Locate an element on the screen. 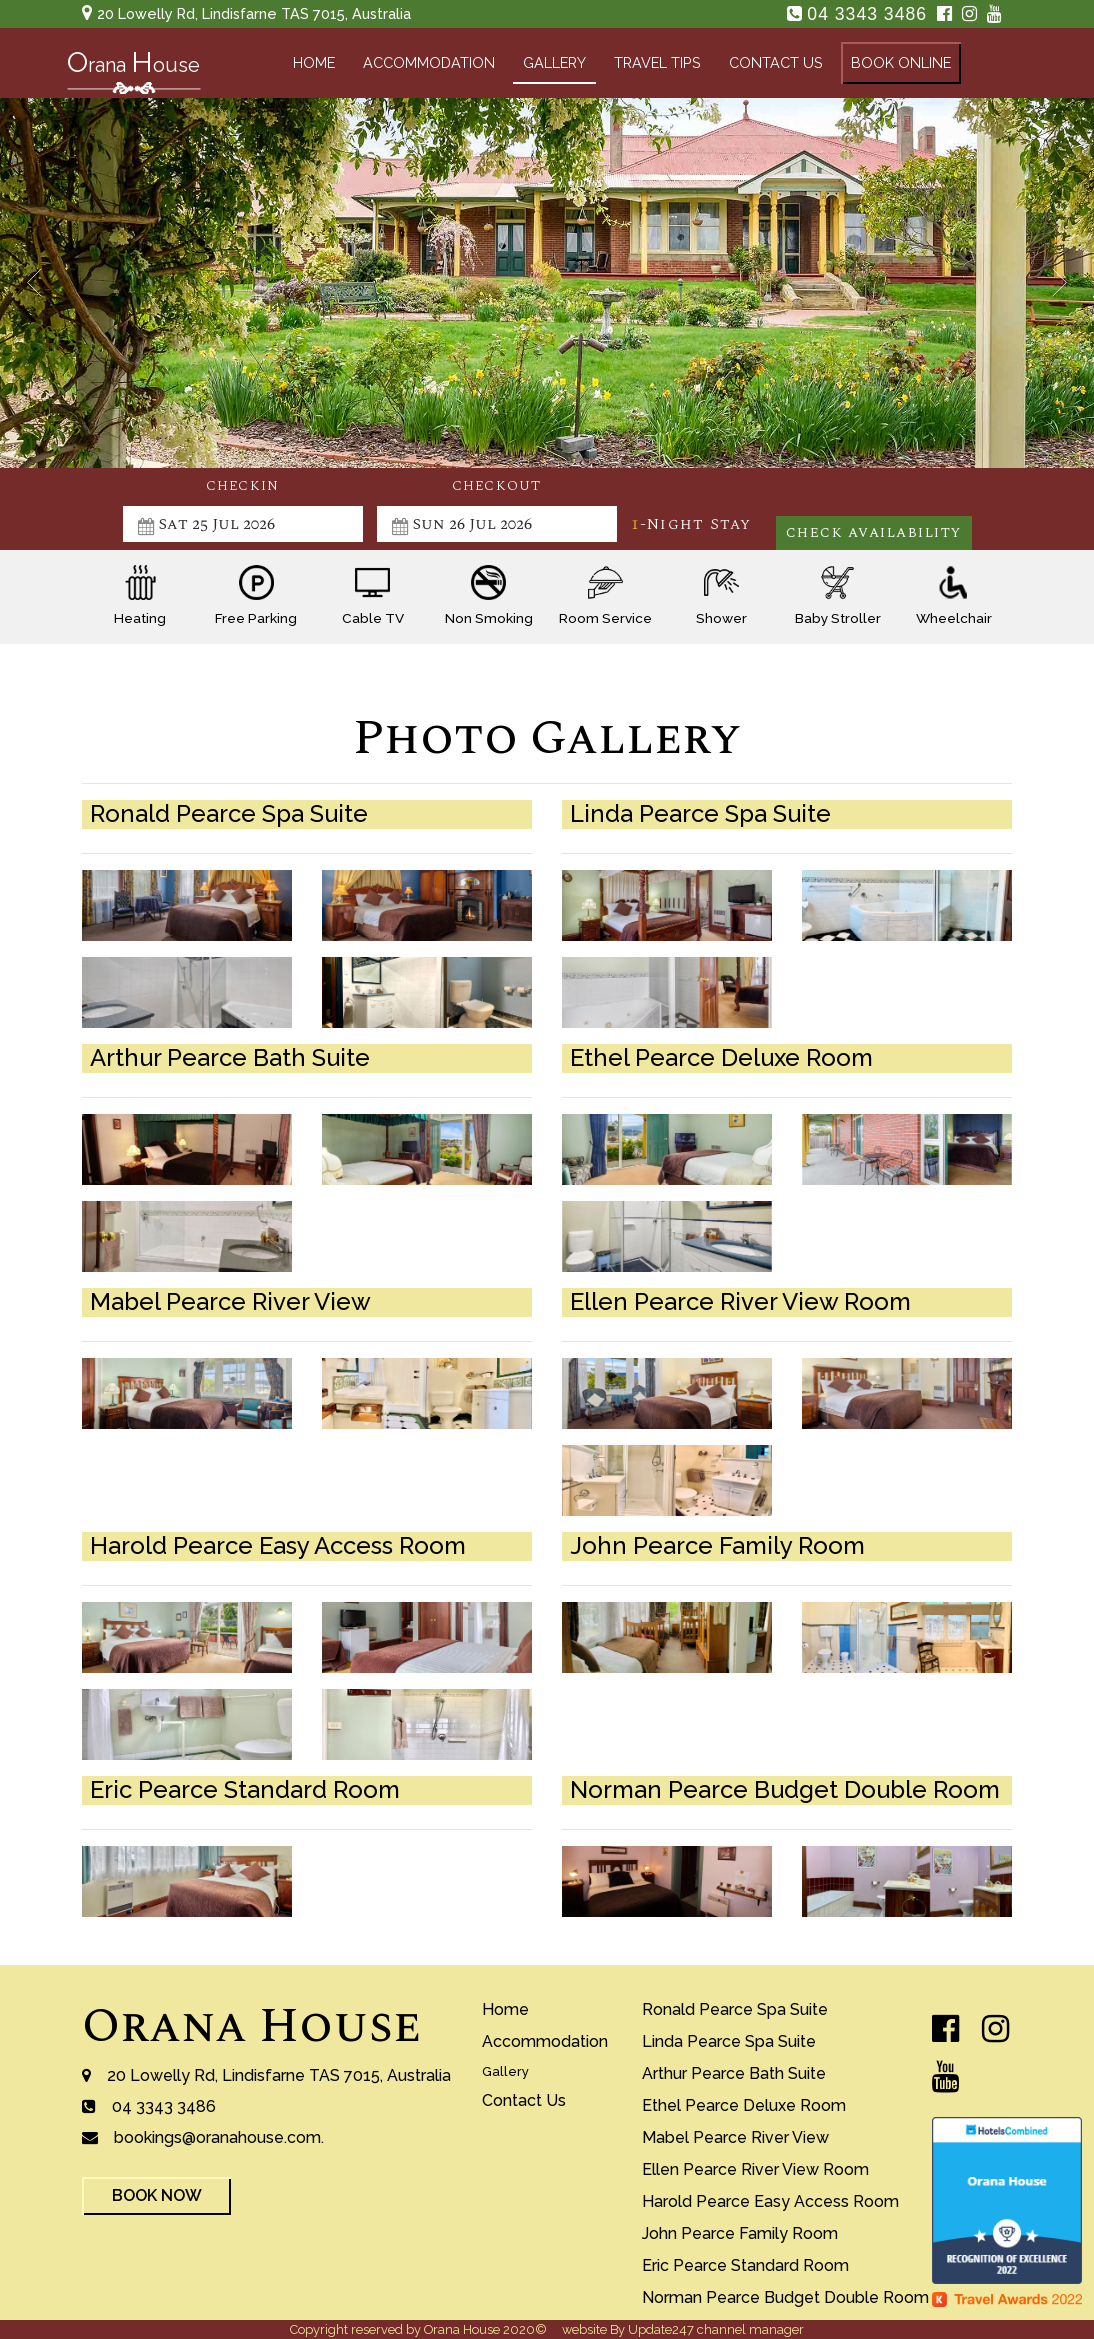 The height and width of the screenshot is (2339, 1094). john pearce family room is located at coordinates (740, 2233).